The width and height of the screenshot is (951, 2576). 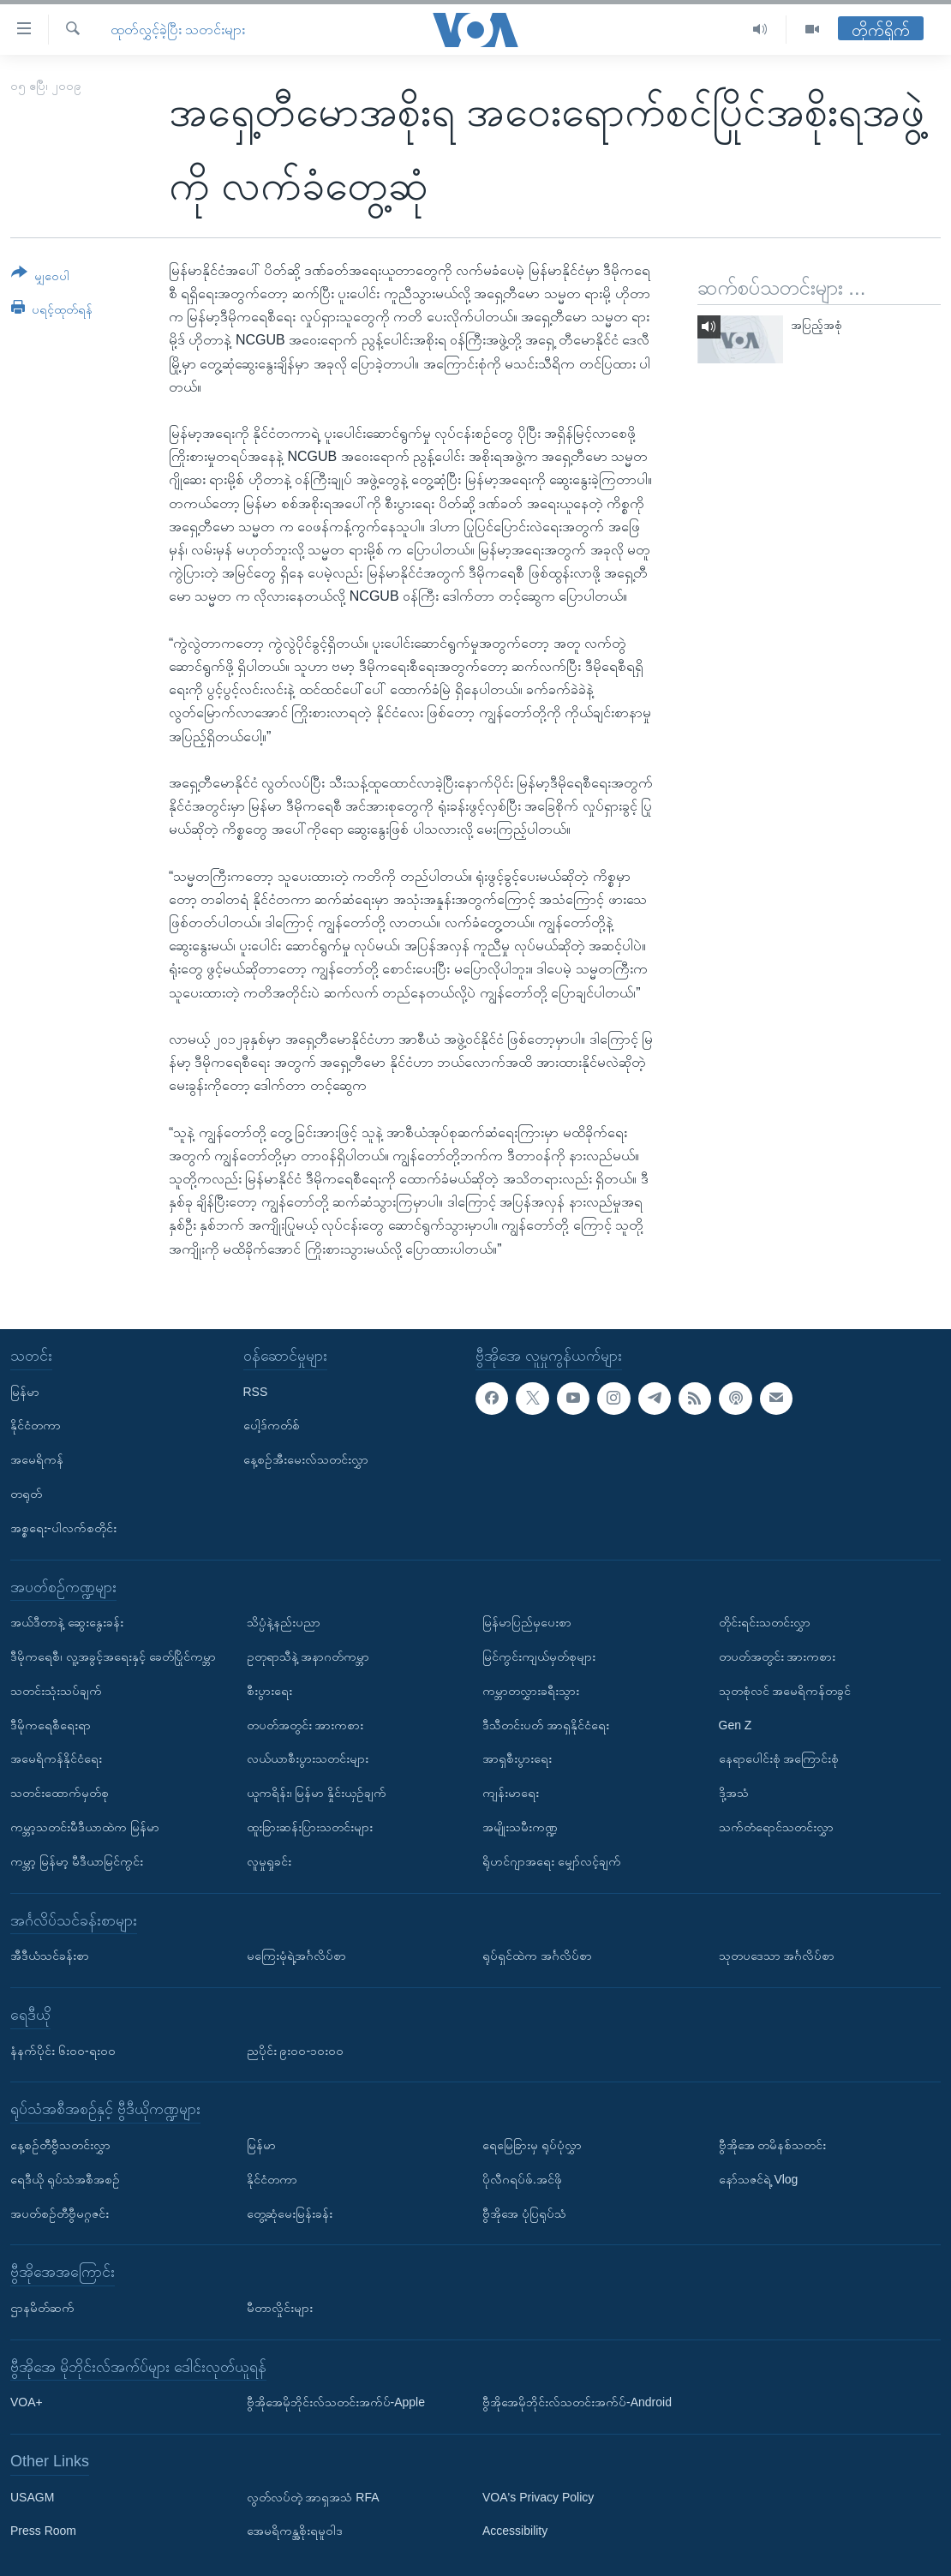 I want to click on အာရှစီးပွားရေး, so click(x=517, y=1758).